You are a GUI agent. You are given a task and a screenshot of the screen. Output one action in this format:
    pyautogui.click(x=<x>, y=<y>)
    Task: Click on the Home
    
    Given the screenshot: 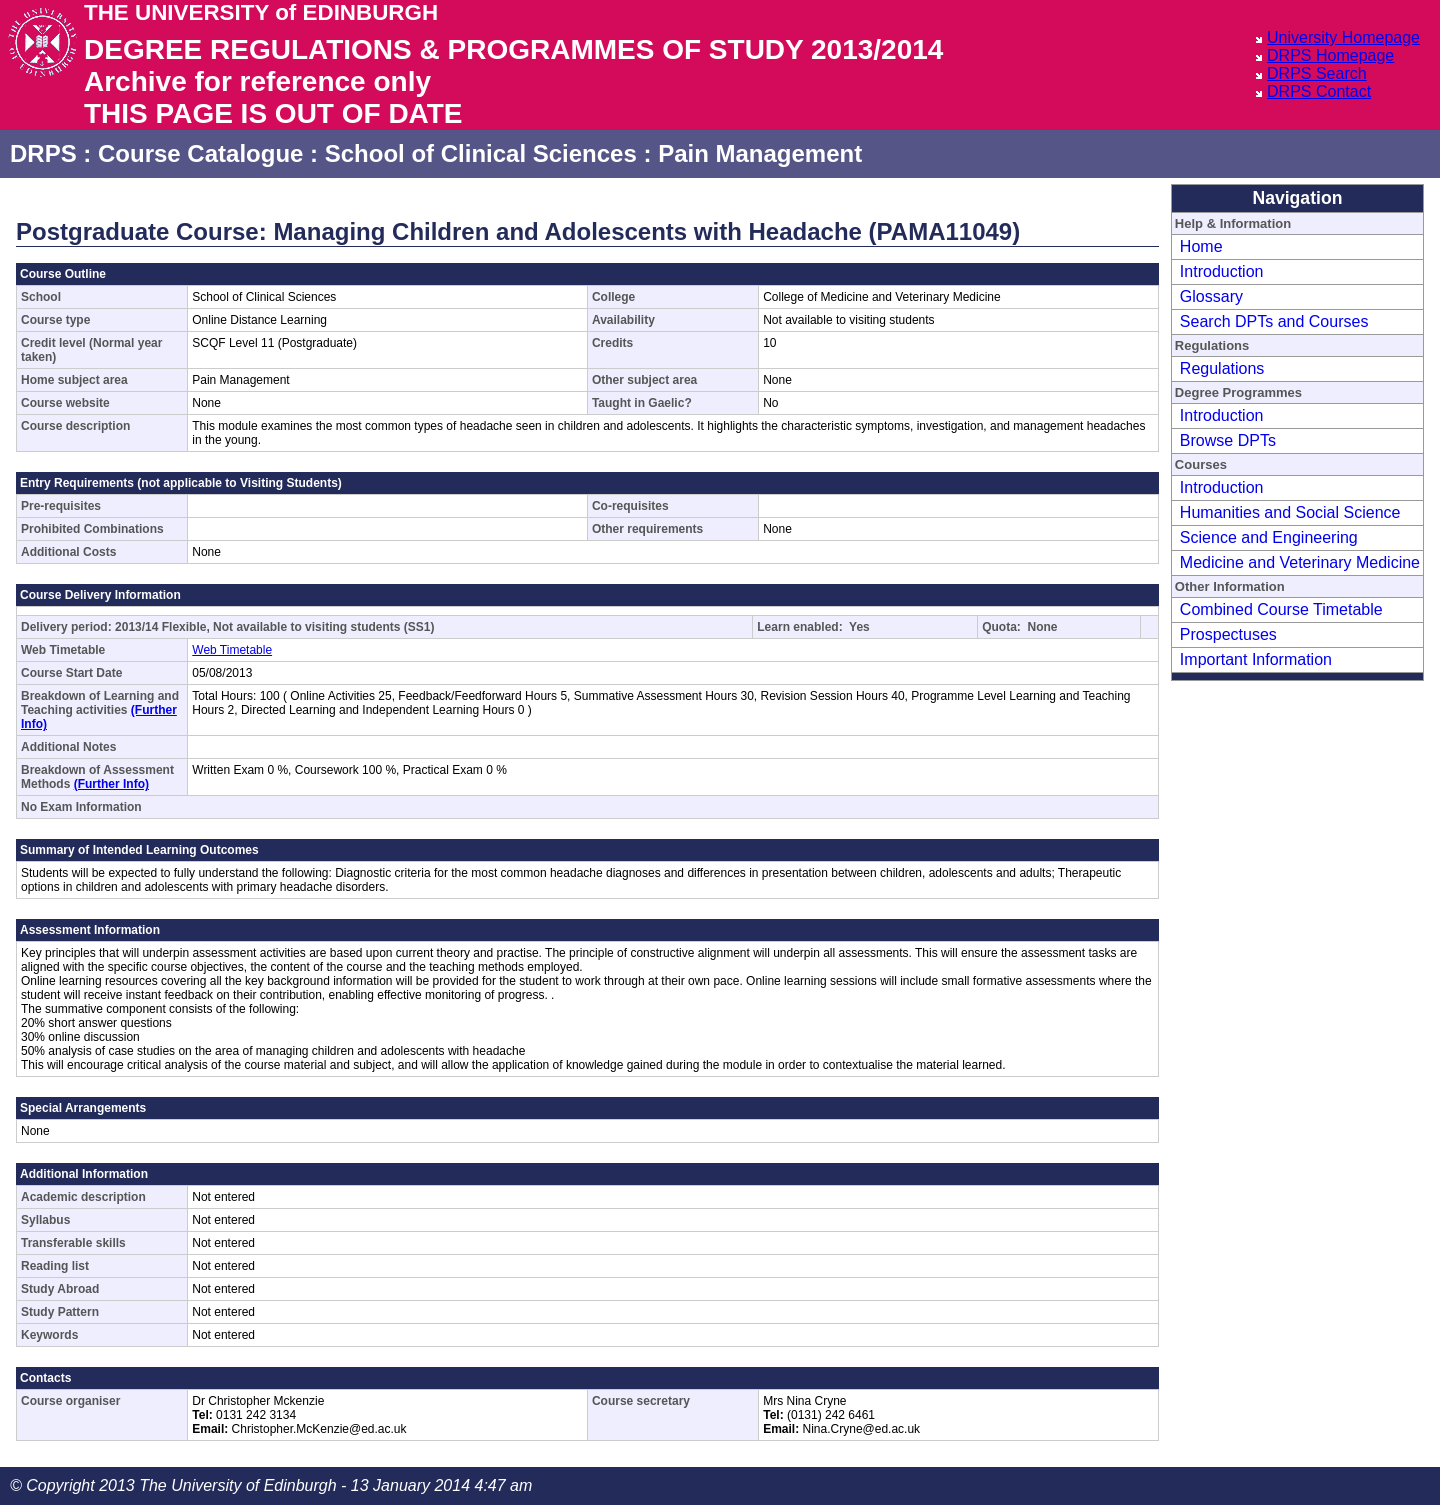 What is the action you would take?
    pyautogui.click(x=1201, y=246)
    